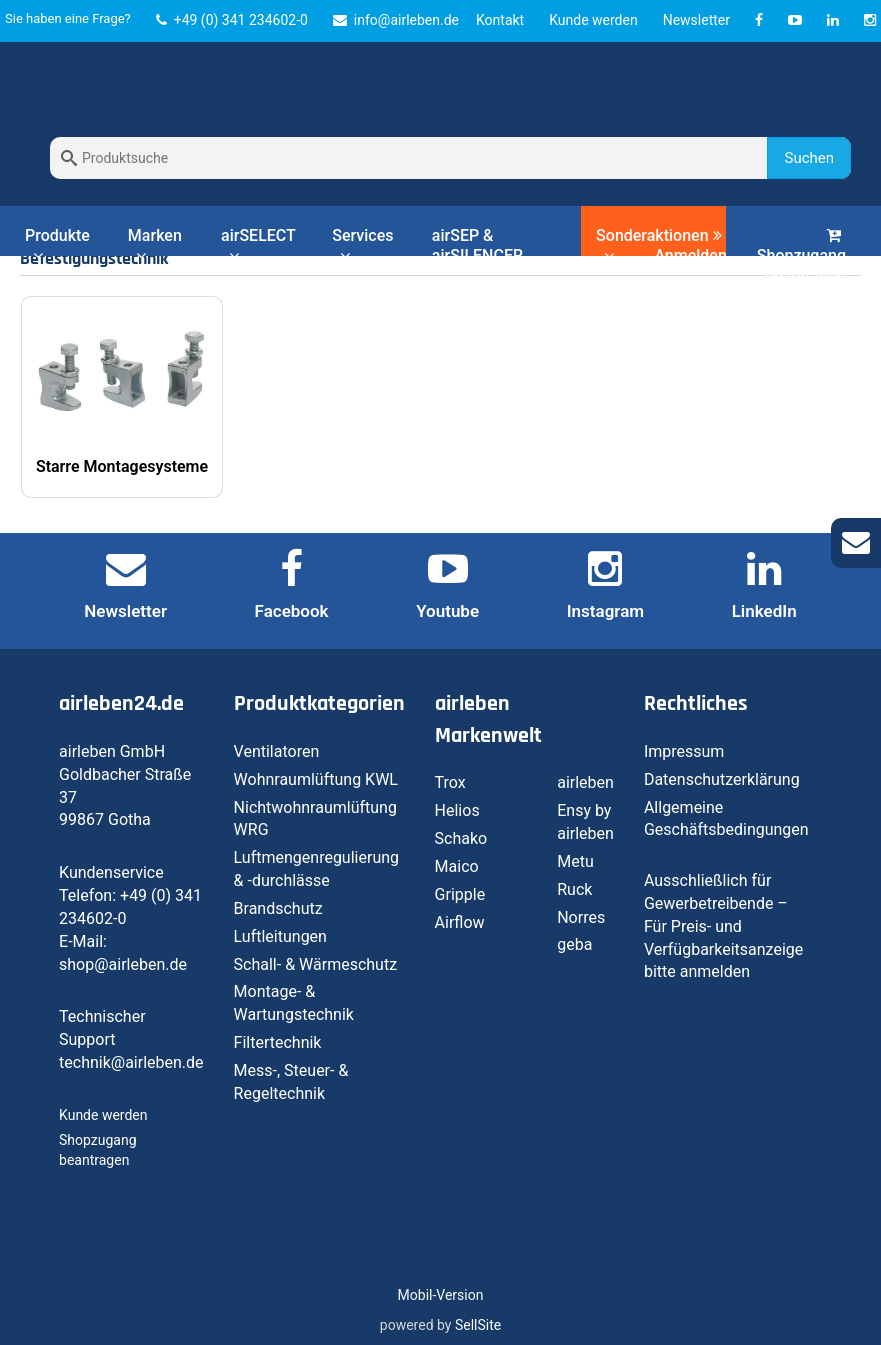 The height and width of the screenshot is (1345, 881). I want to click on geba, so click(574, 944).